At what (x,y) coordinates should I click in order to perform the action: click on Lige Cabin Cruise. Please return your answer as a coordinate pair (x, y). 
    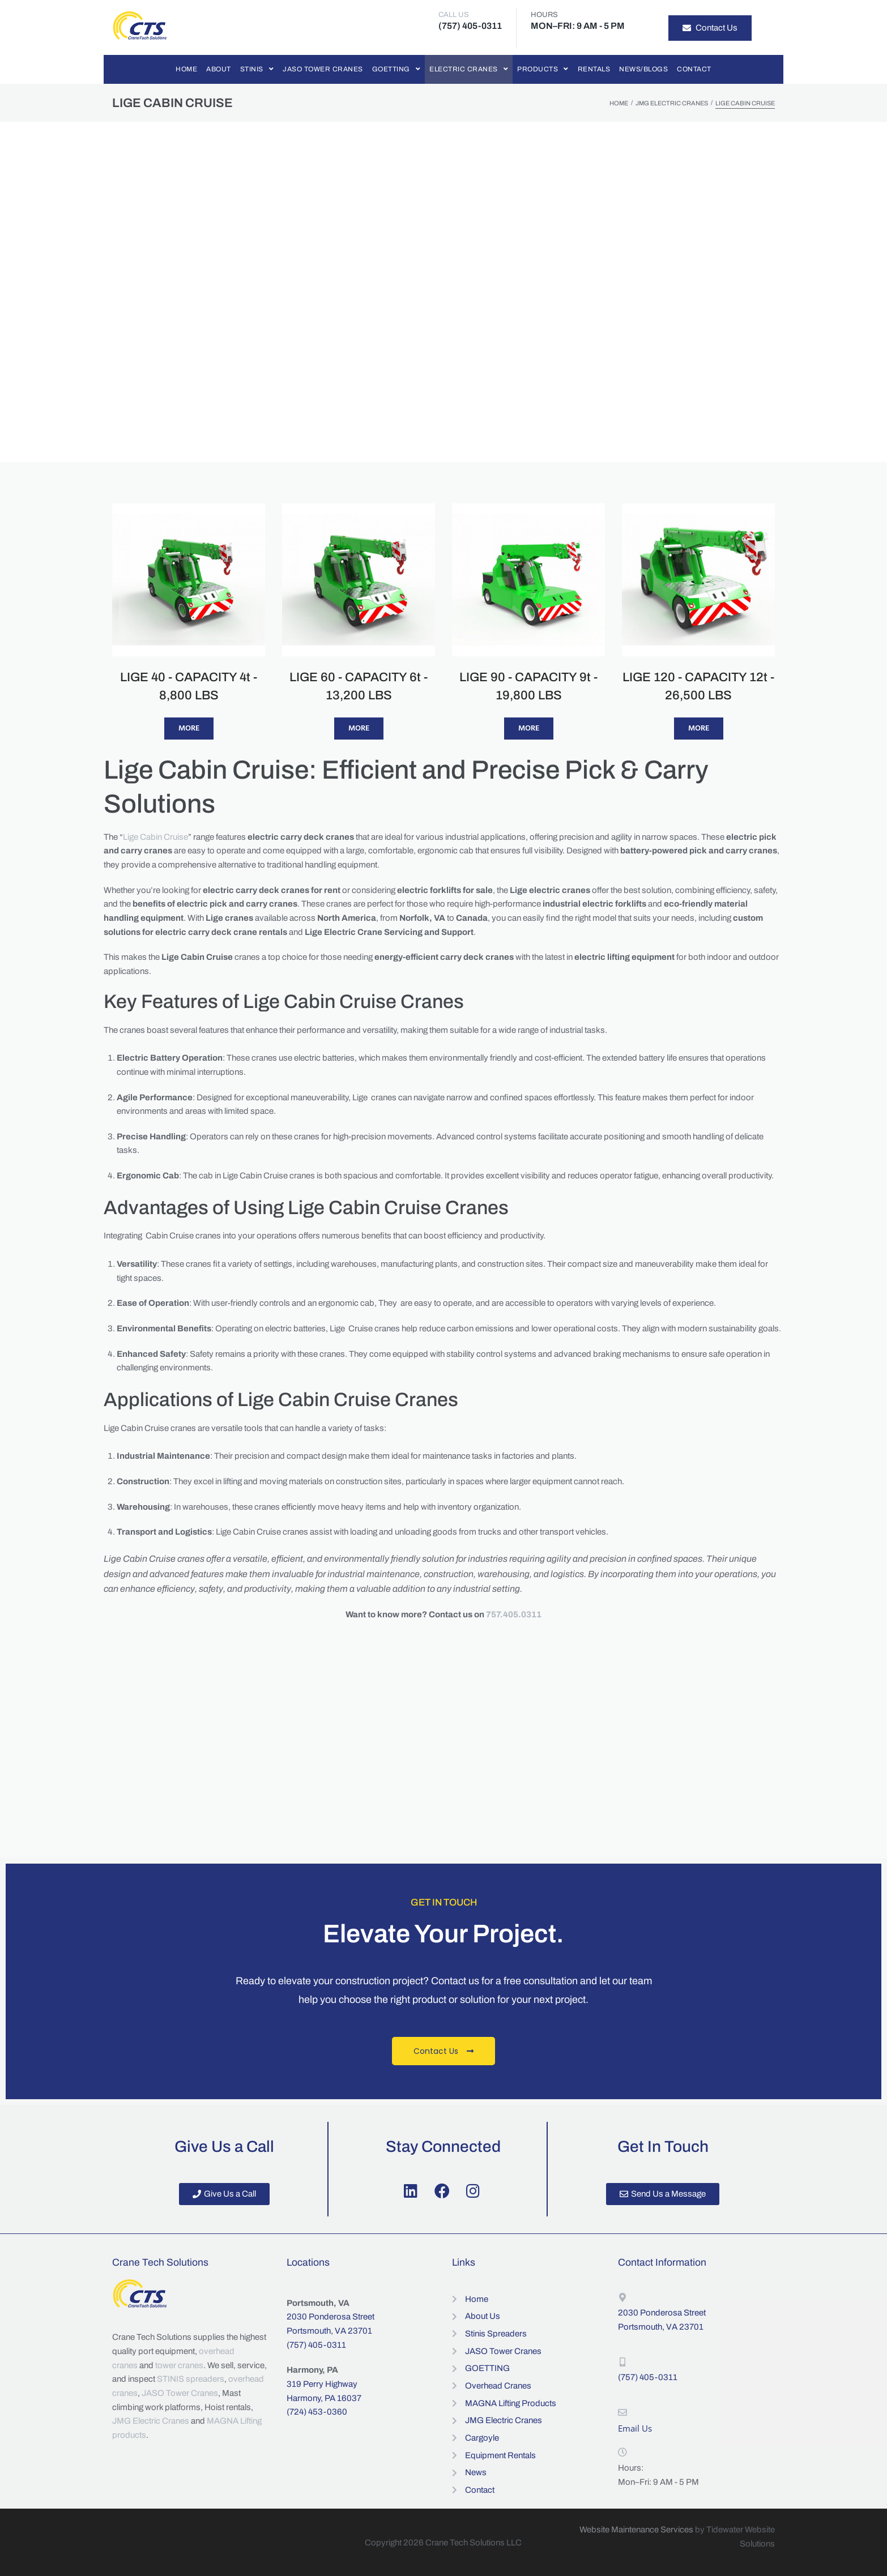
    Looking at the image, I should click on (155, 836).